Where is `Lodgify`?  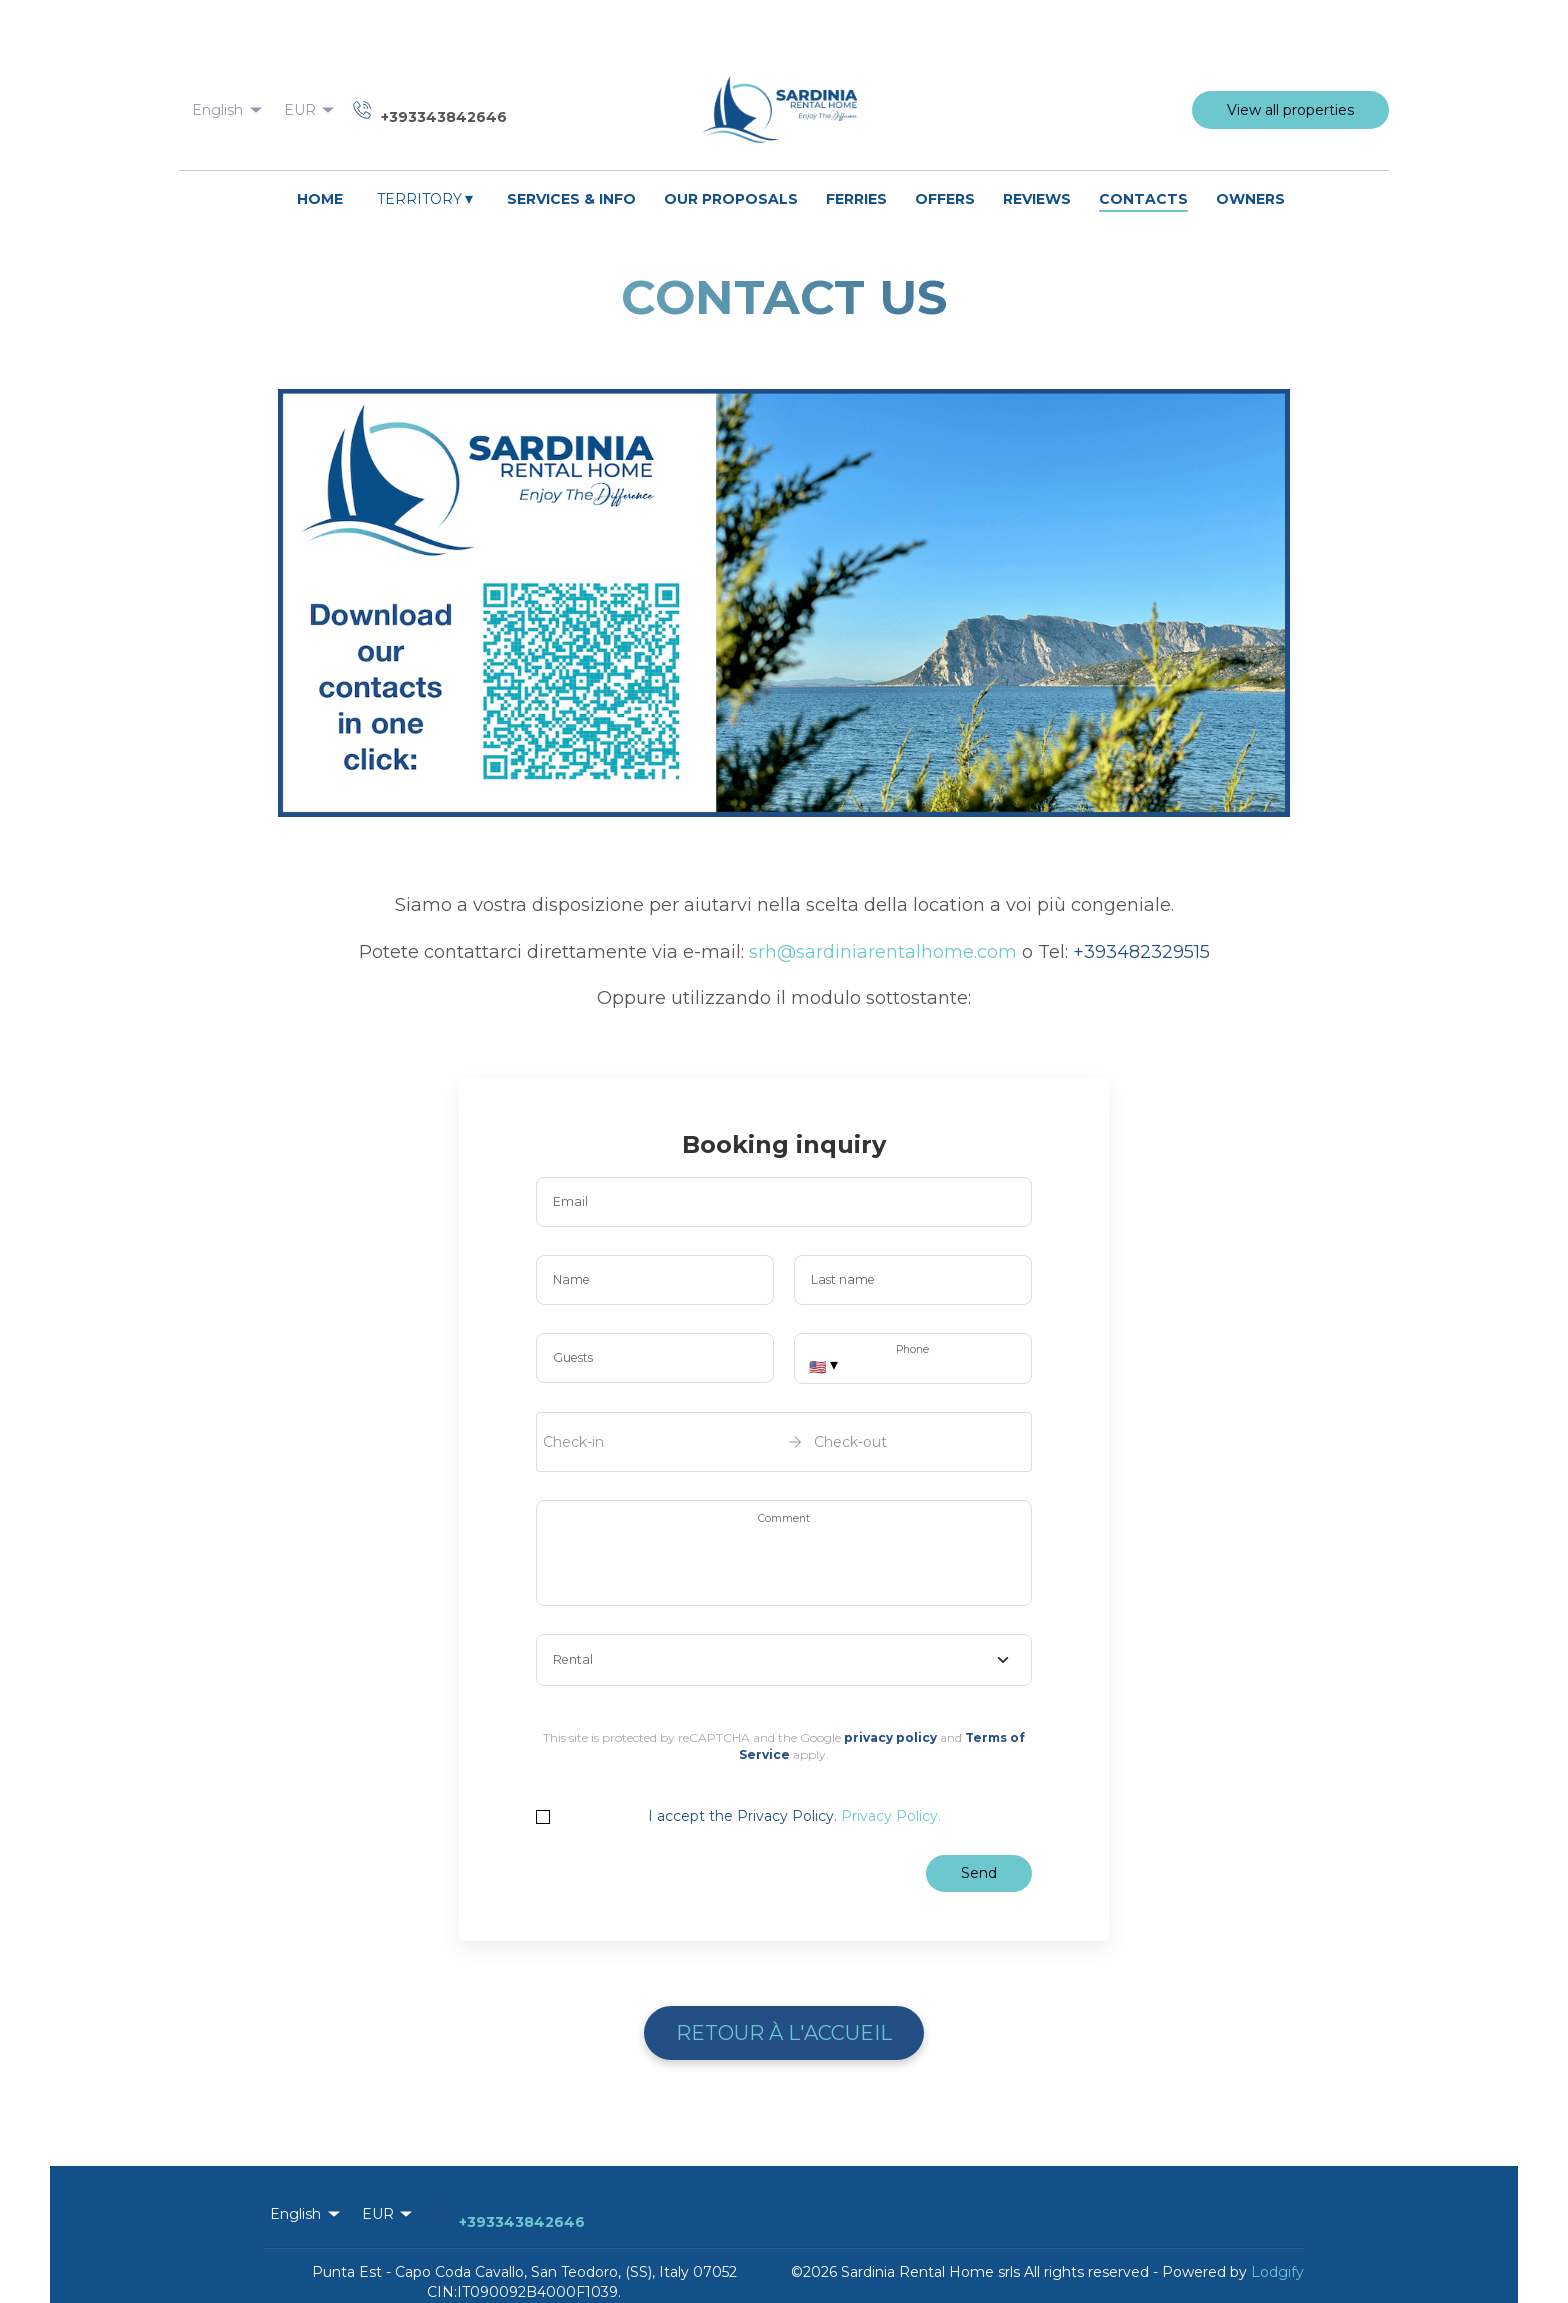 Lodgify is located at coordinates (1277, 2272).